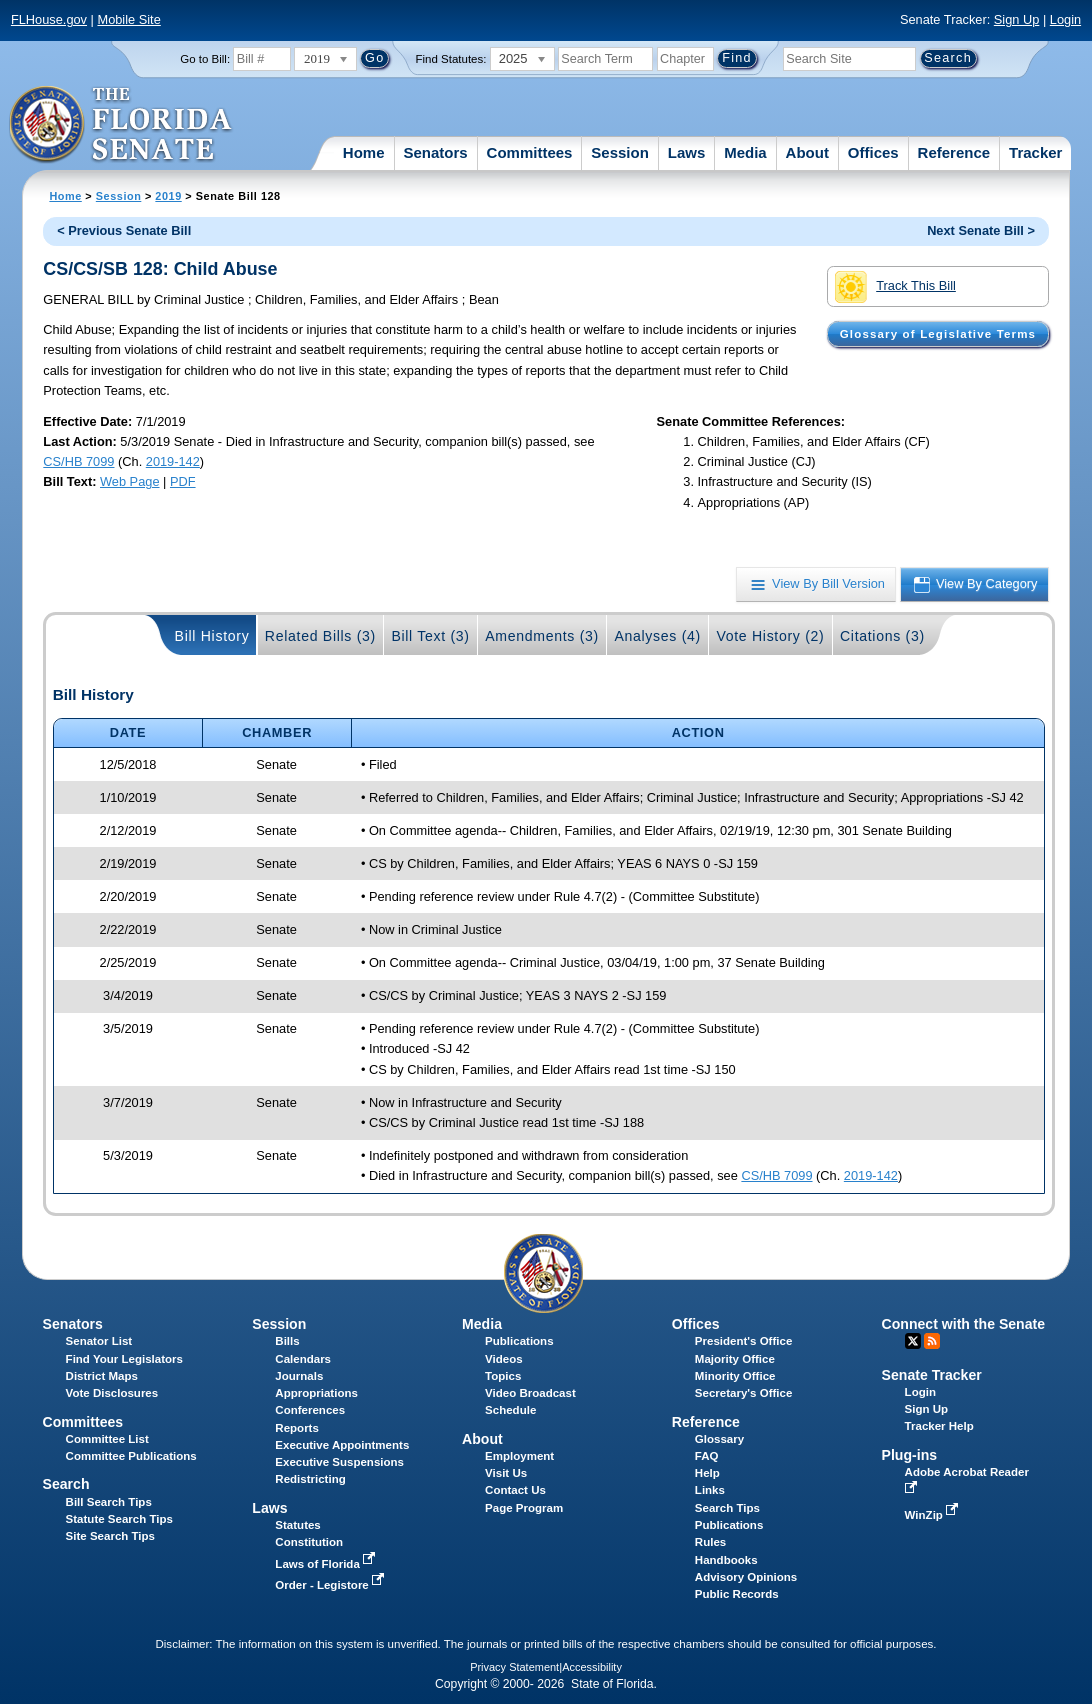 The image size is (1092, 1704). What do you see at coordinates (131, 1456) in the screenshot?
I see `Committee Publications` at bounding box center [131, 1456].